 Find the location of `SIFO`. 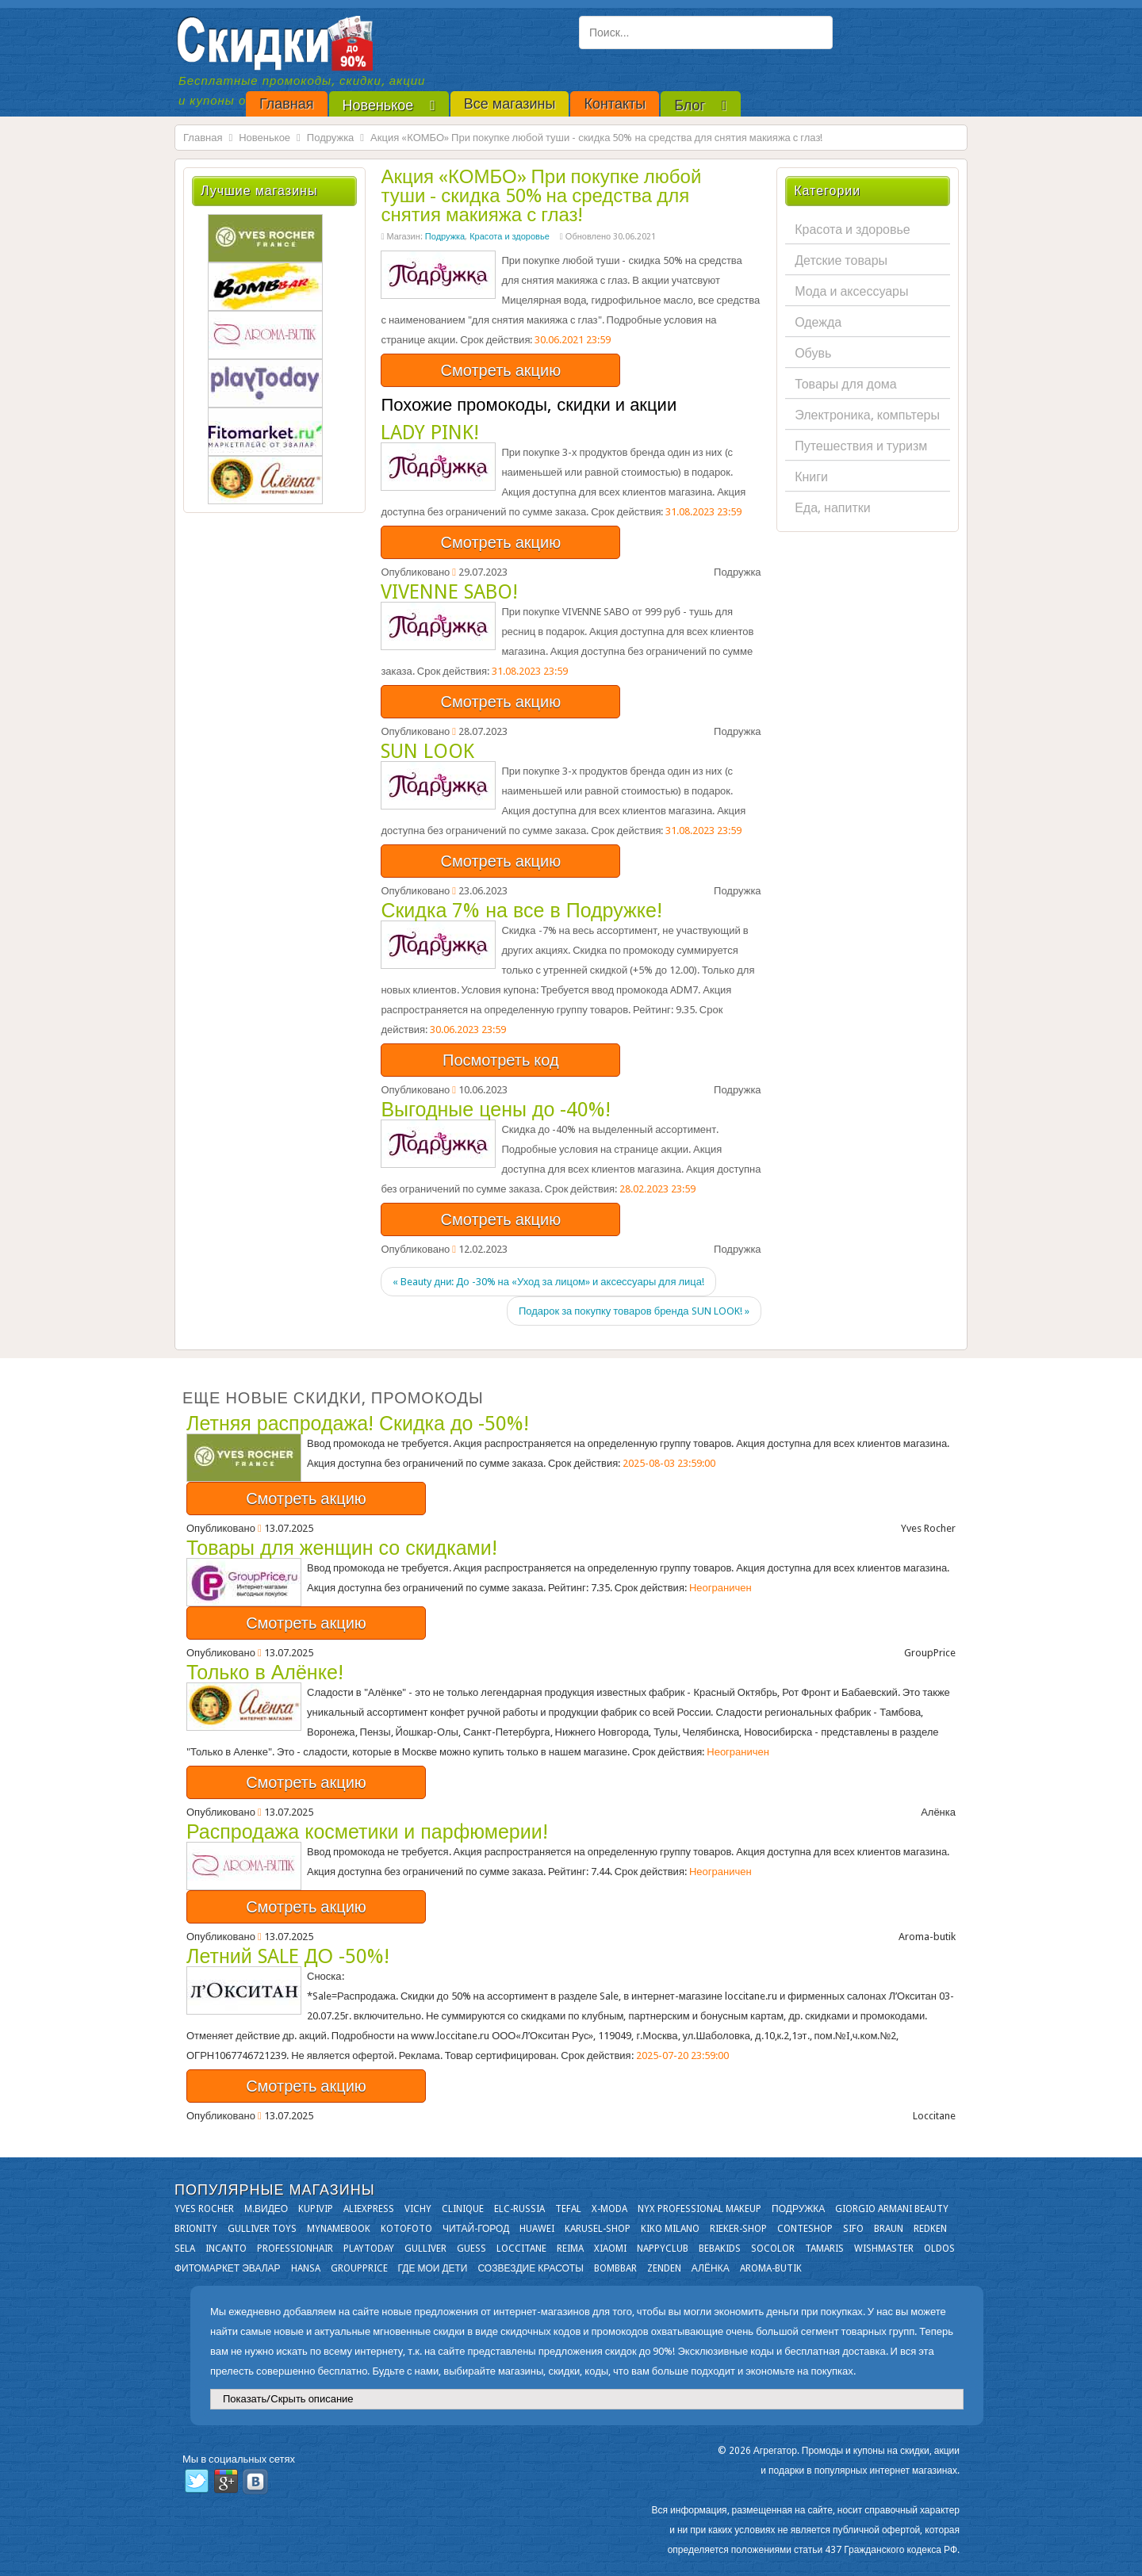

SIFO is located at coordinates (853, 2228).